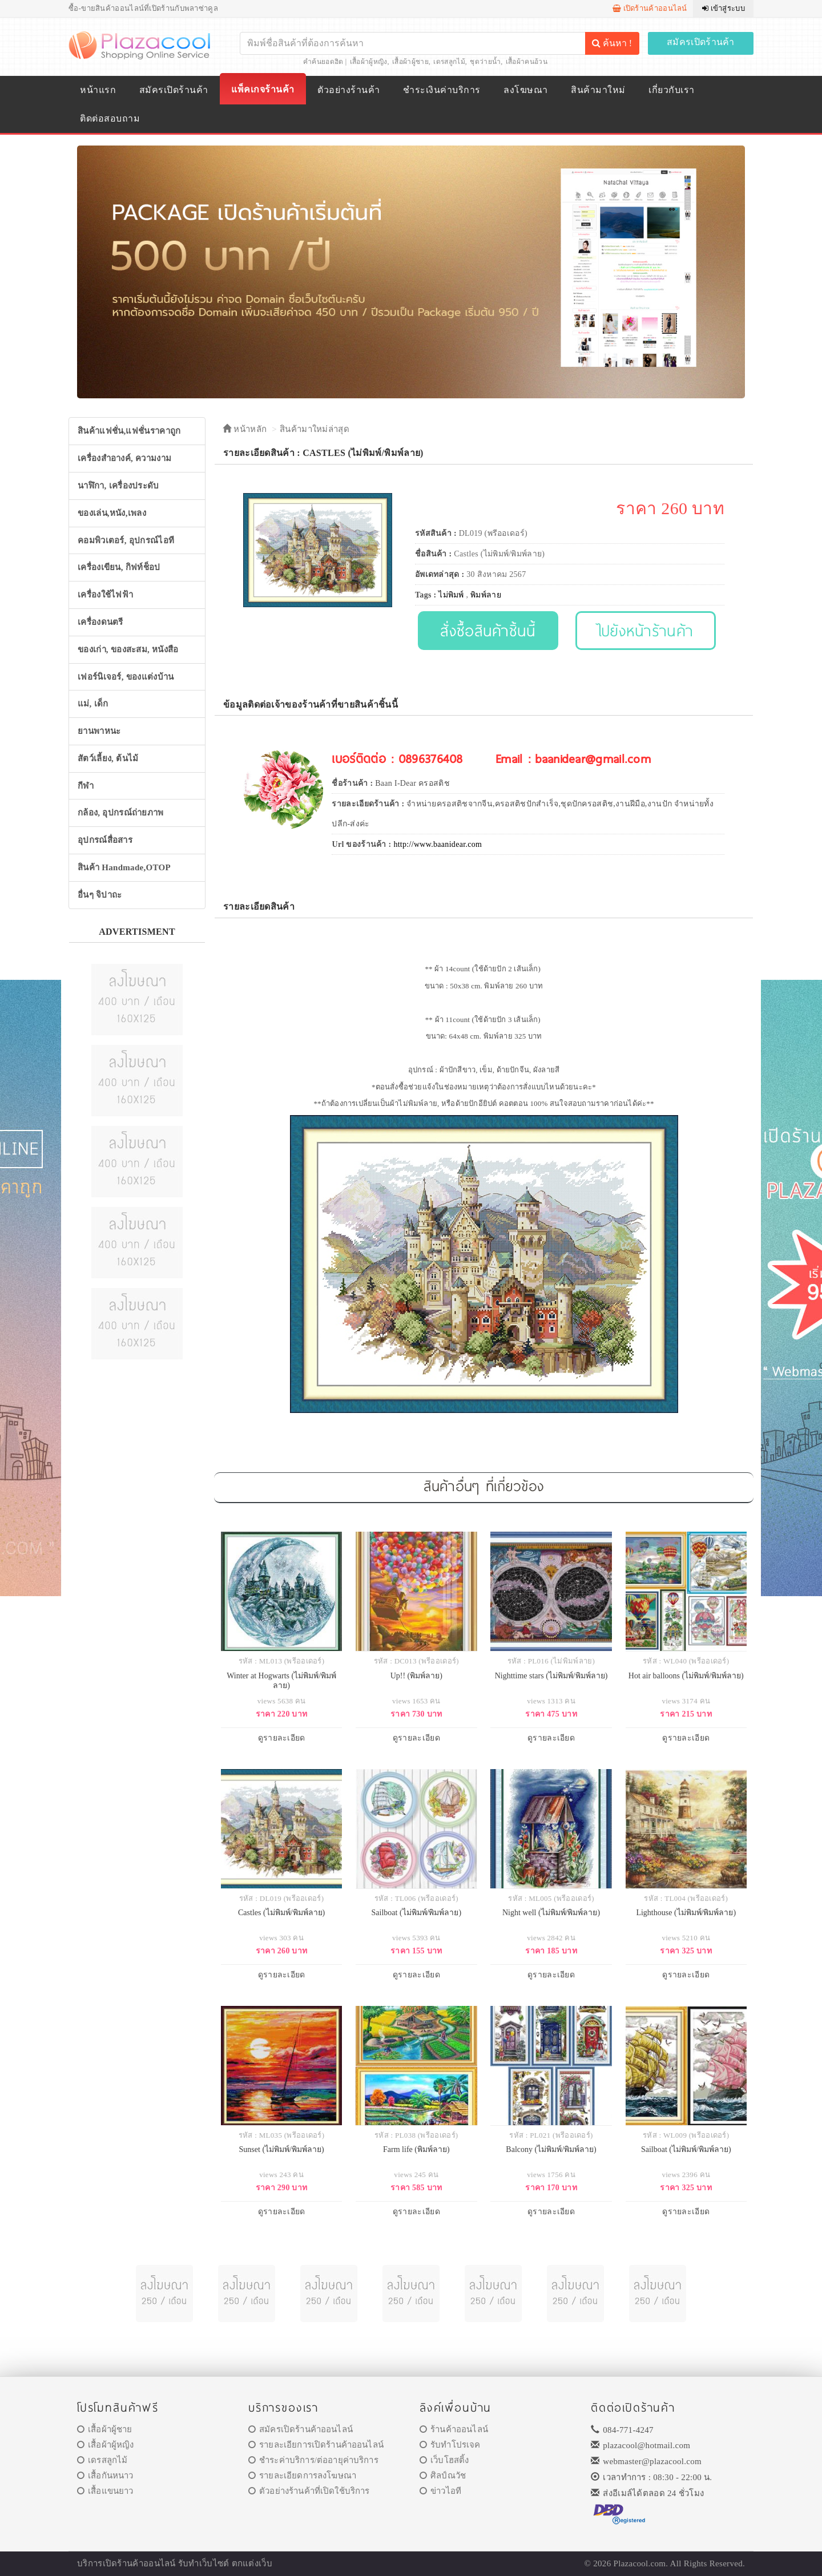 Image resolution: width=822 pixels, height=2576 pixels. I want to click on ชุดว่ายน้ำ, so click(485, 62).